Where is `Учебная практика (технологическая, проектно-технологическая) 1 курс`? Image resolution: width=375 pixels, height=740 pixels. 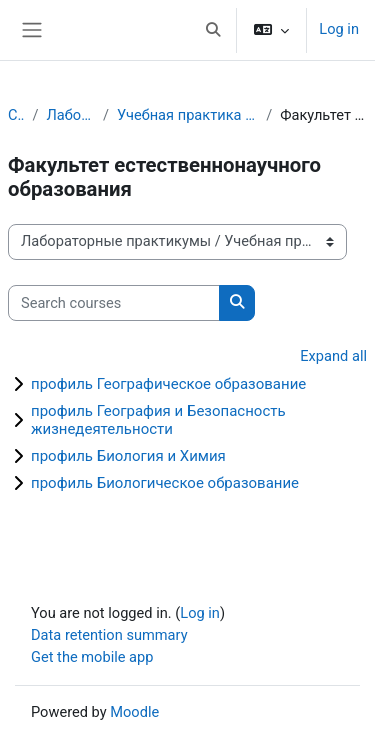
Учебная практика (технологическая, проектно-технологическая) 1 курс is located at coordinates (187, 115).